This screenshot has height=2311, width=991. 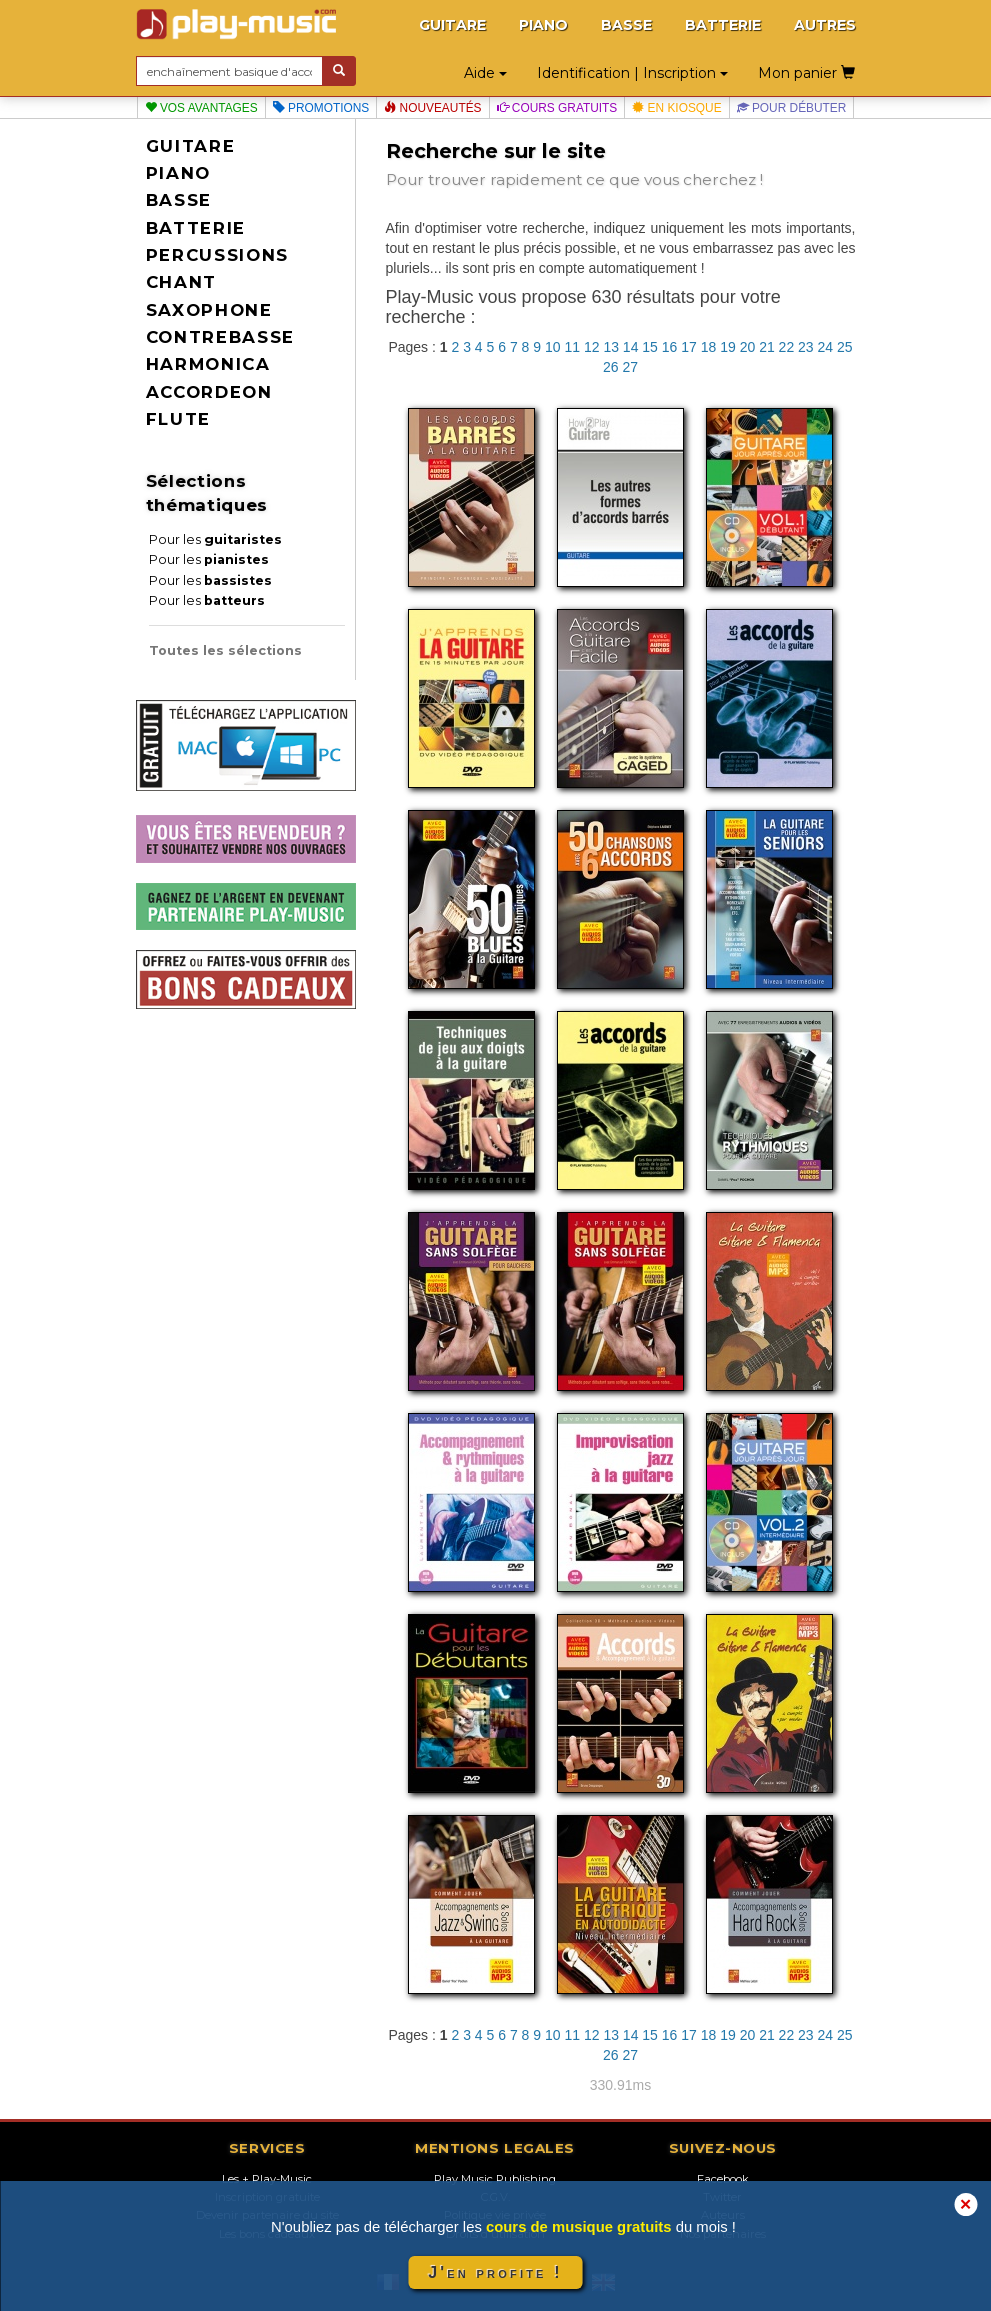 I want to click on PIANO, so click(x=543, y=25).